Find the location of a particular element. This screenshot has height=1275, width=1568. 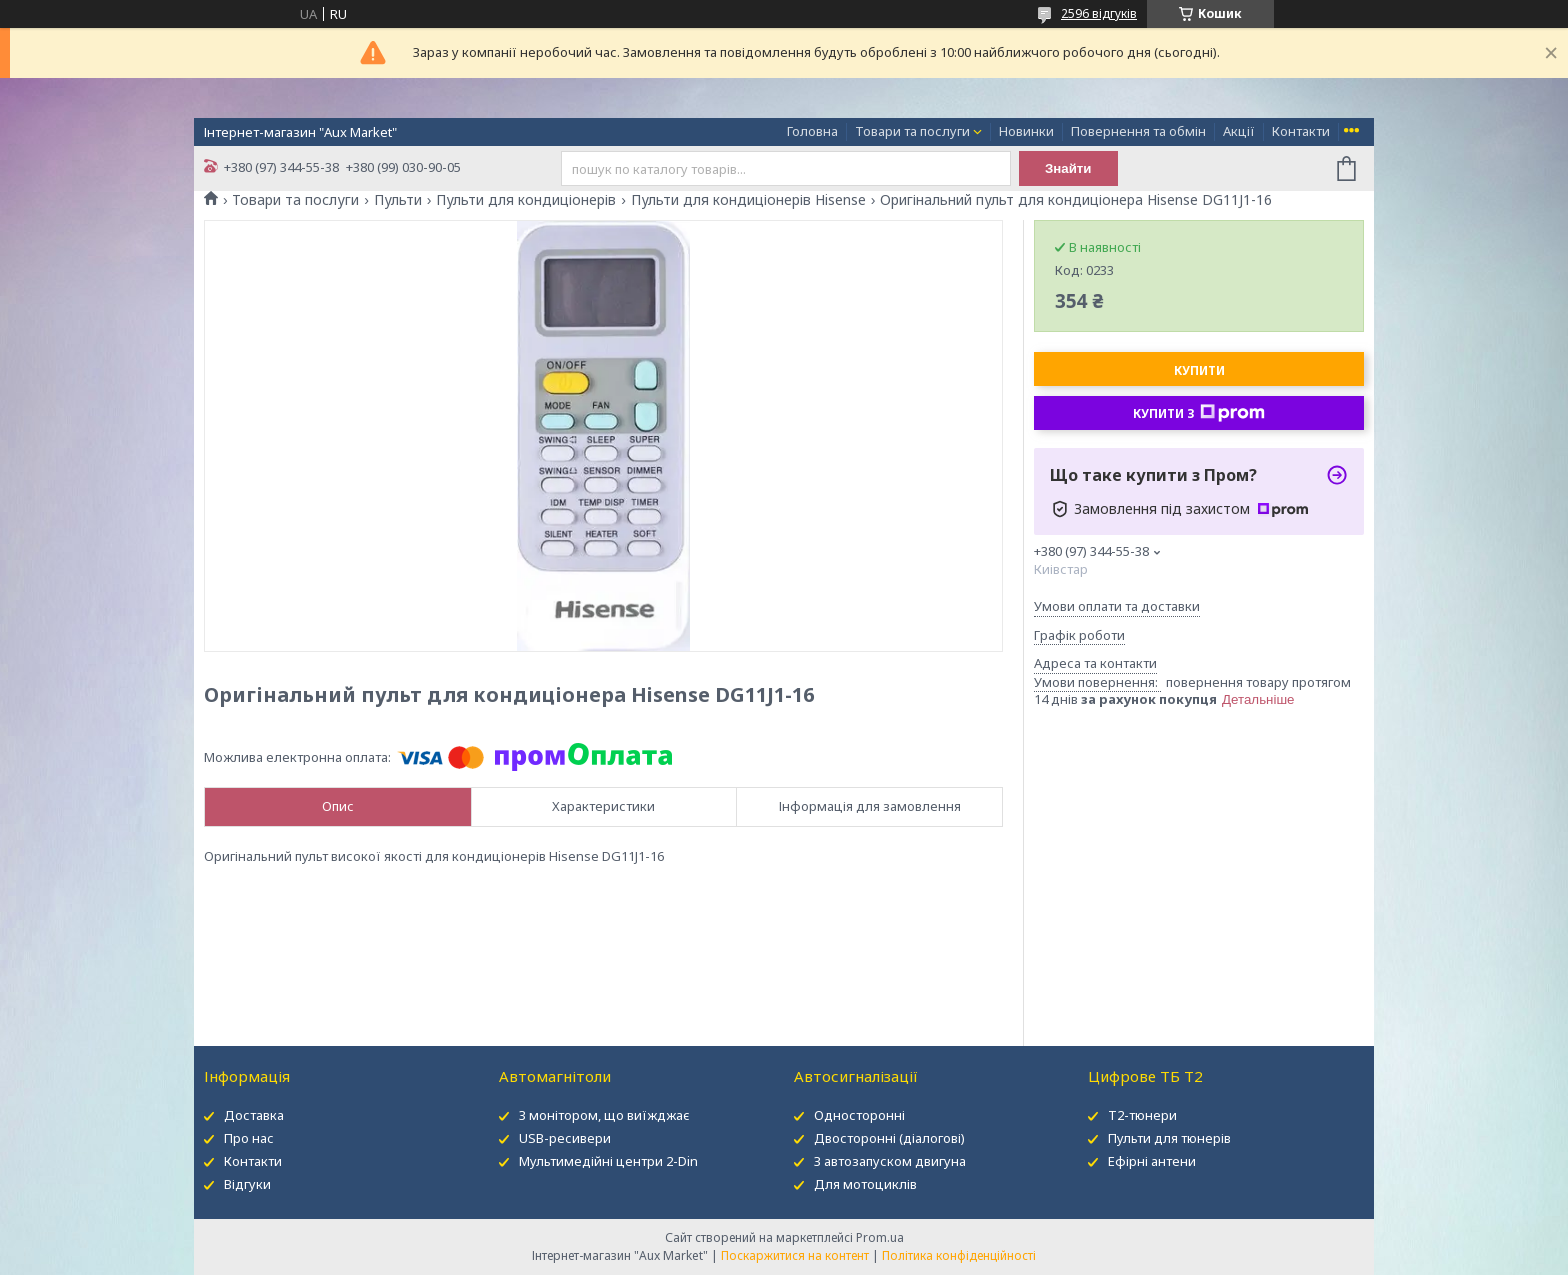

Купити з is located at coordinates (1199, 413).